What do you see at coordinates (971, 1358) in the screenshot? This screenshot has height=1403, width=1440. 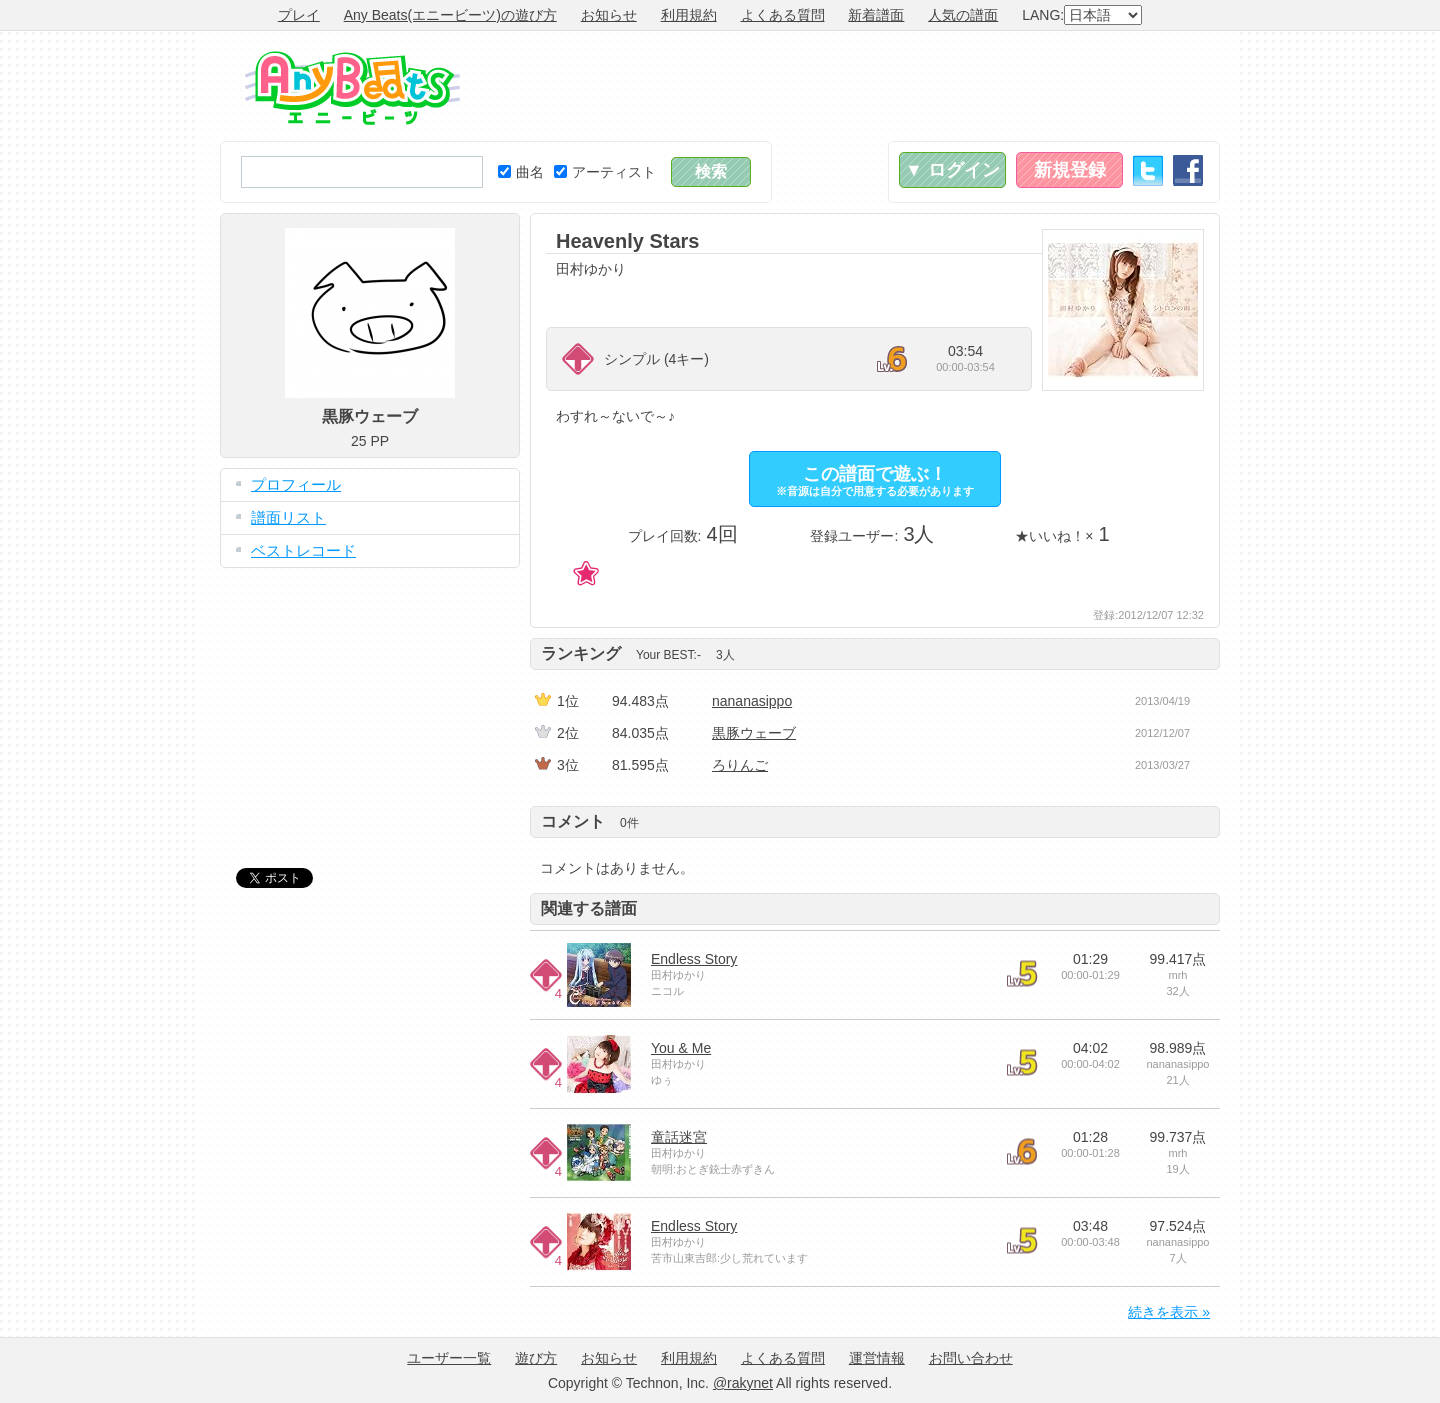 I see `お問い合わせ` at bounding box center [971, 1358].